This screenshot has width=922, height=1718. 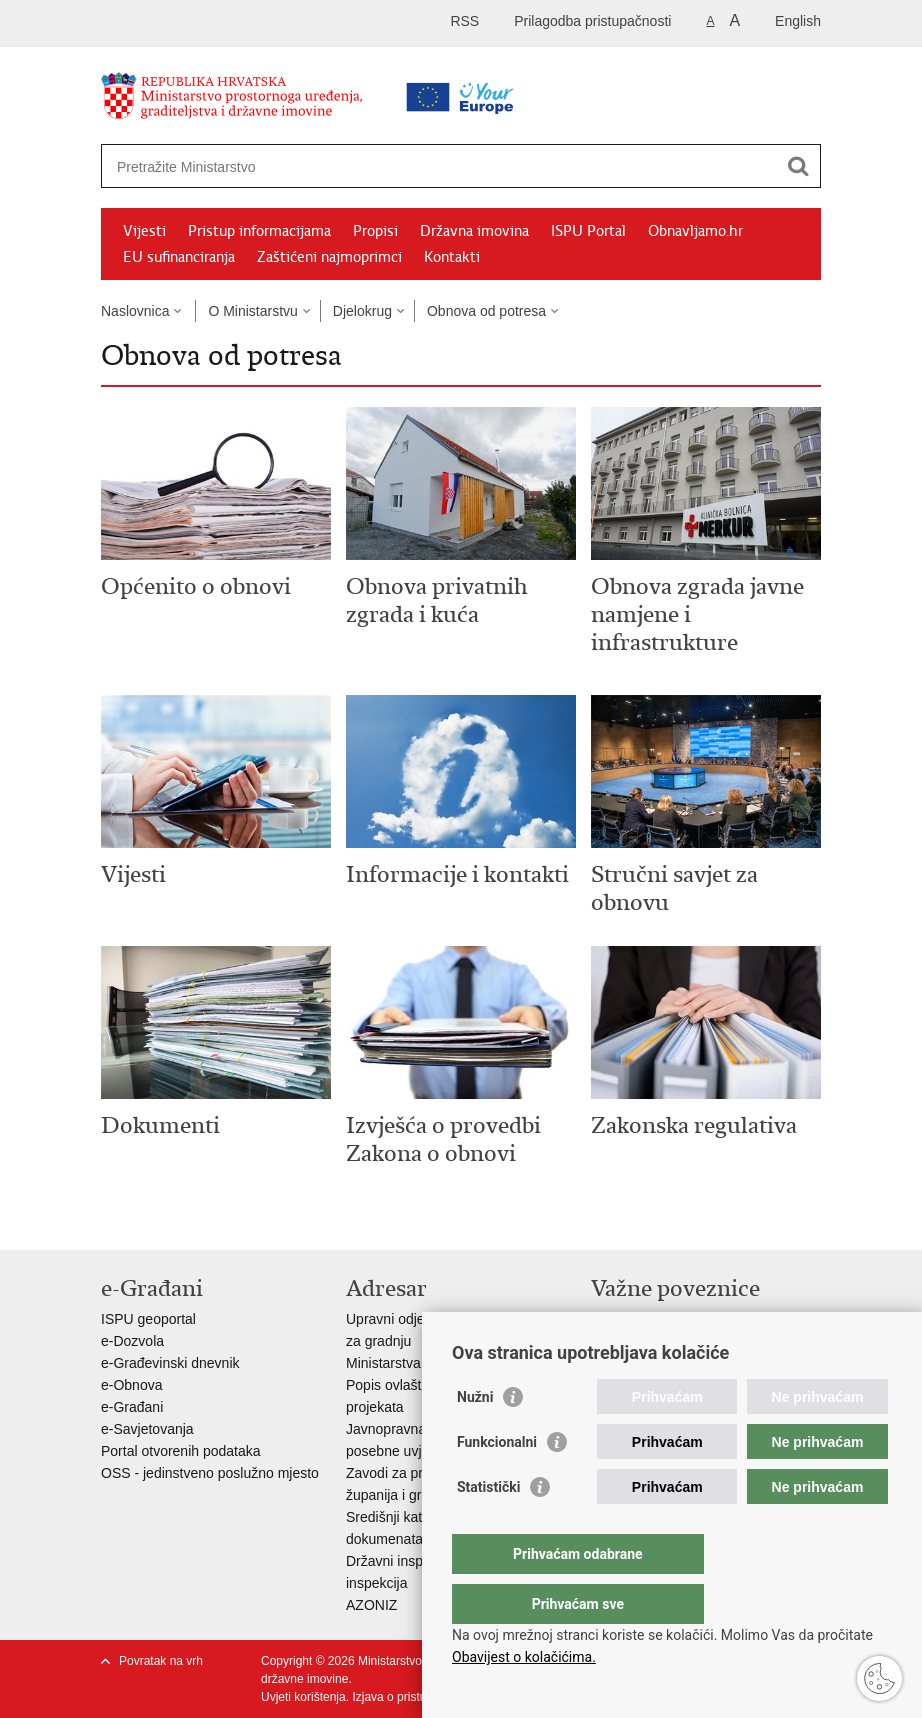 I want to click on Obavijest o kolačićima., so click(x=524, y=1657).